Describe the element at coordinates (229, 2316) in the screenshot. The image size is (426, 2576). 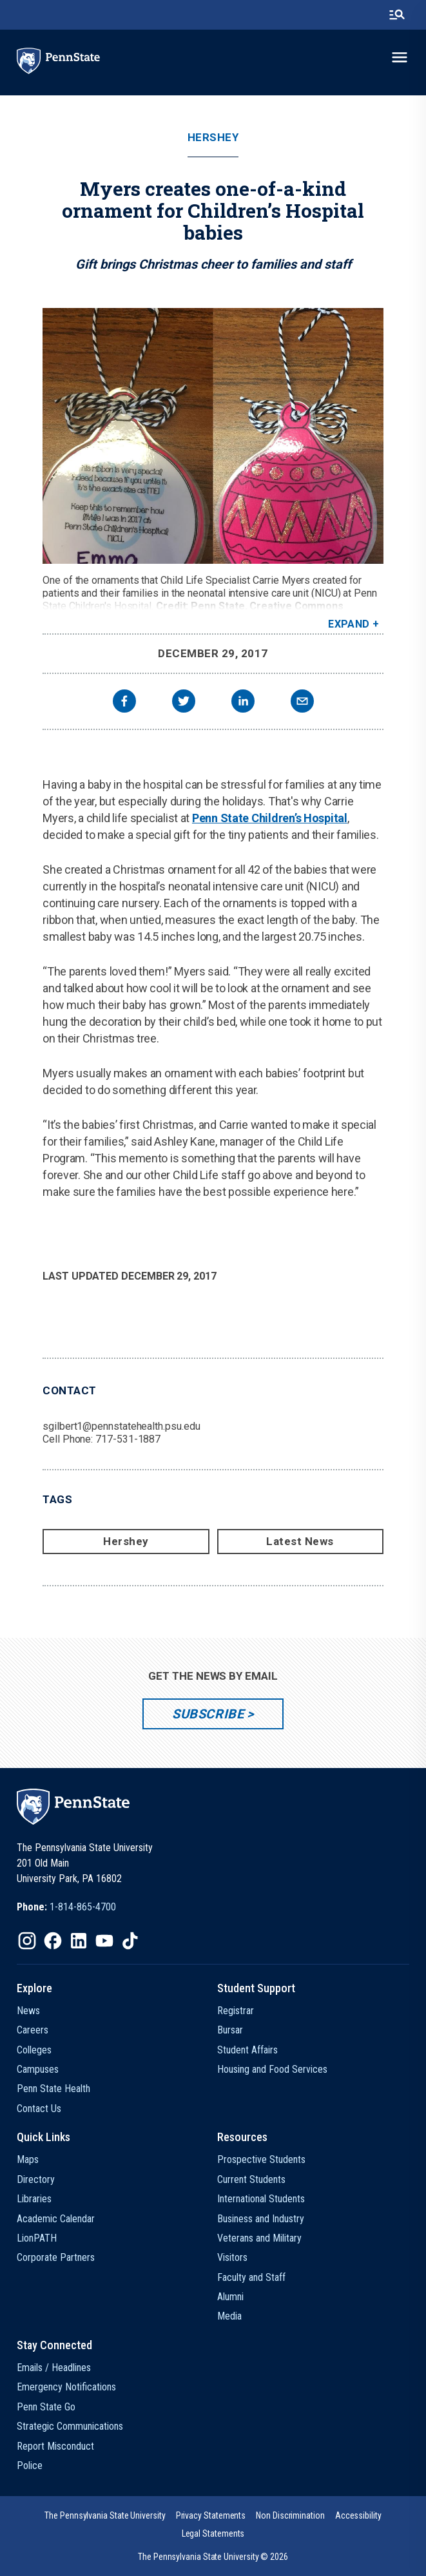
I see `Media` at that location.